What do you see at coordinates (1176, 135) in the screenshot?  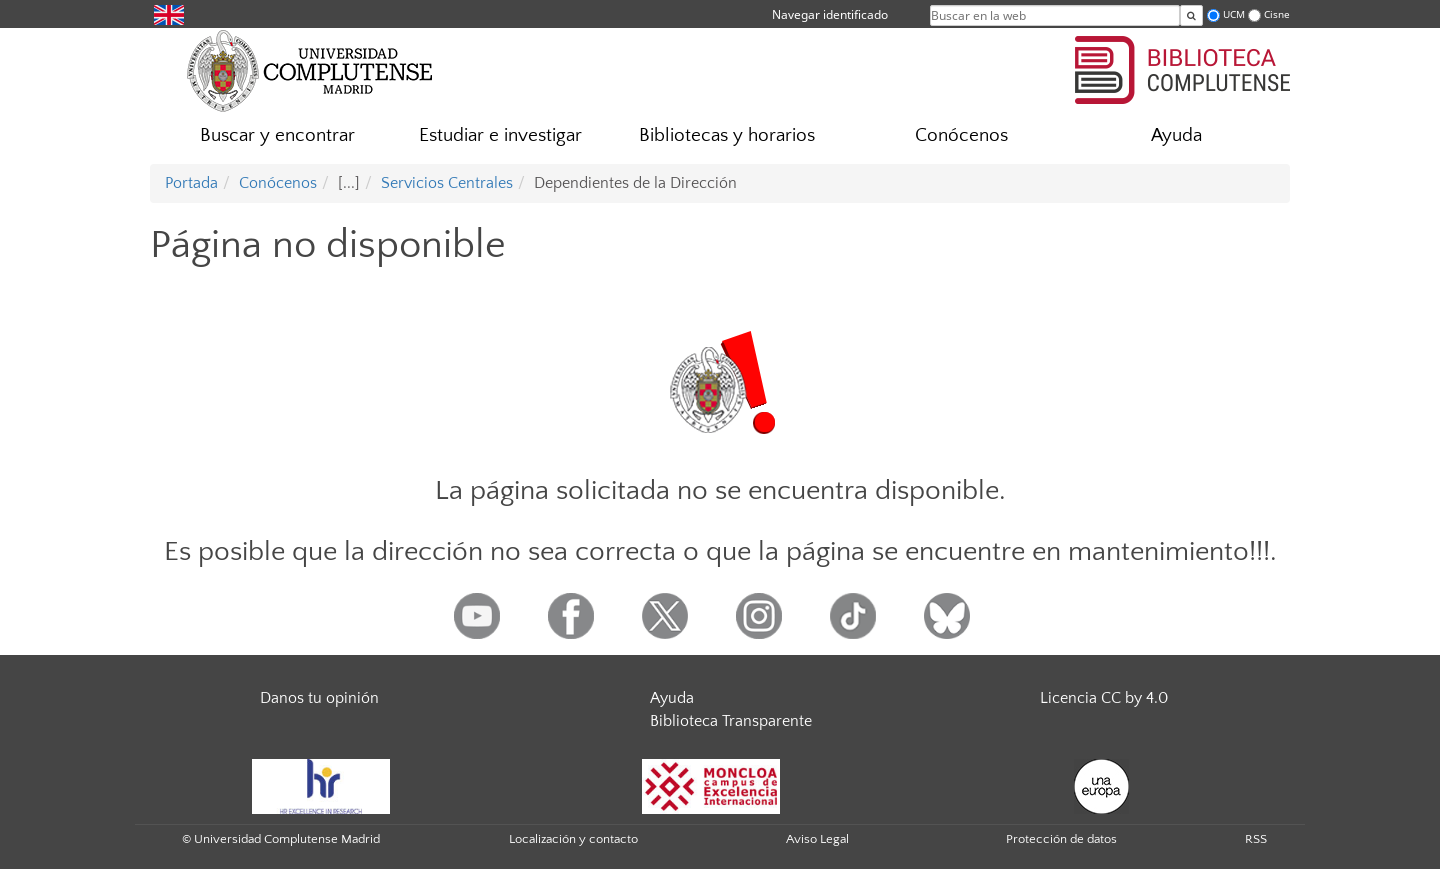 I see `Ayuda` at bounding box center [1176, 135].